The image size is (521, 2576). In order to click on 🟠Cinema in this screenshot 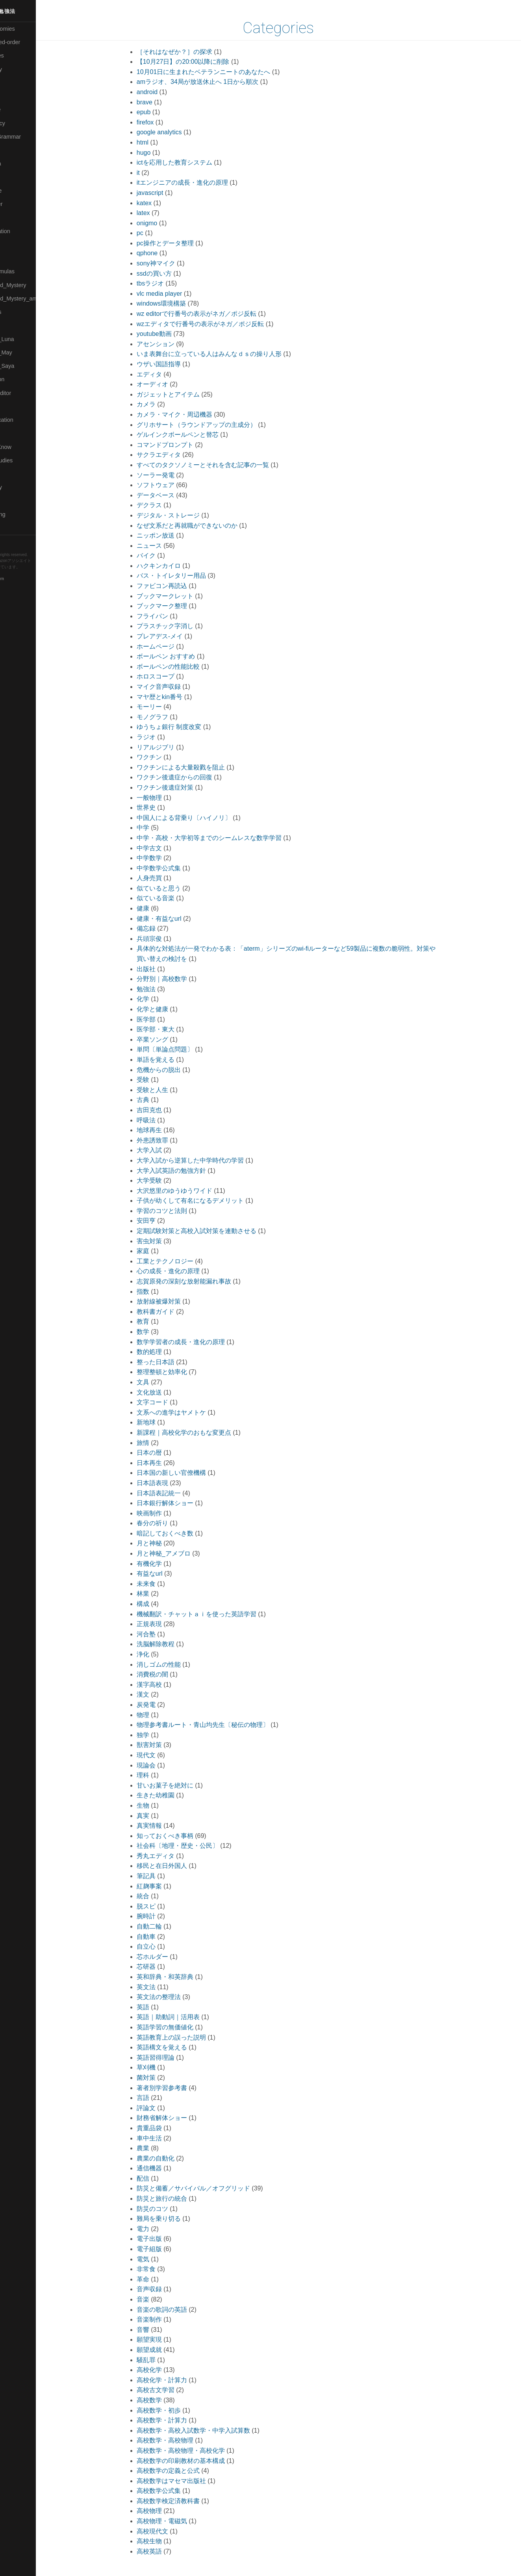, I will do `click(17, 83)`.